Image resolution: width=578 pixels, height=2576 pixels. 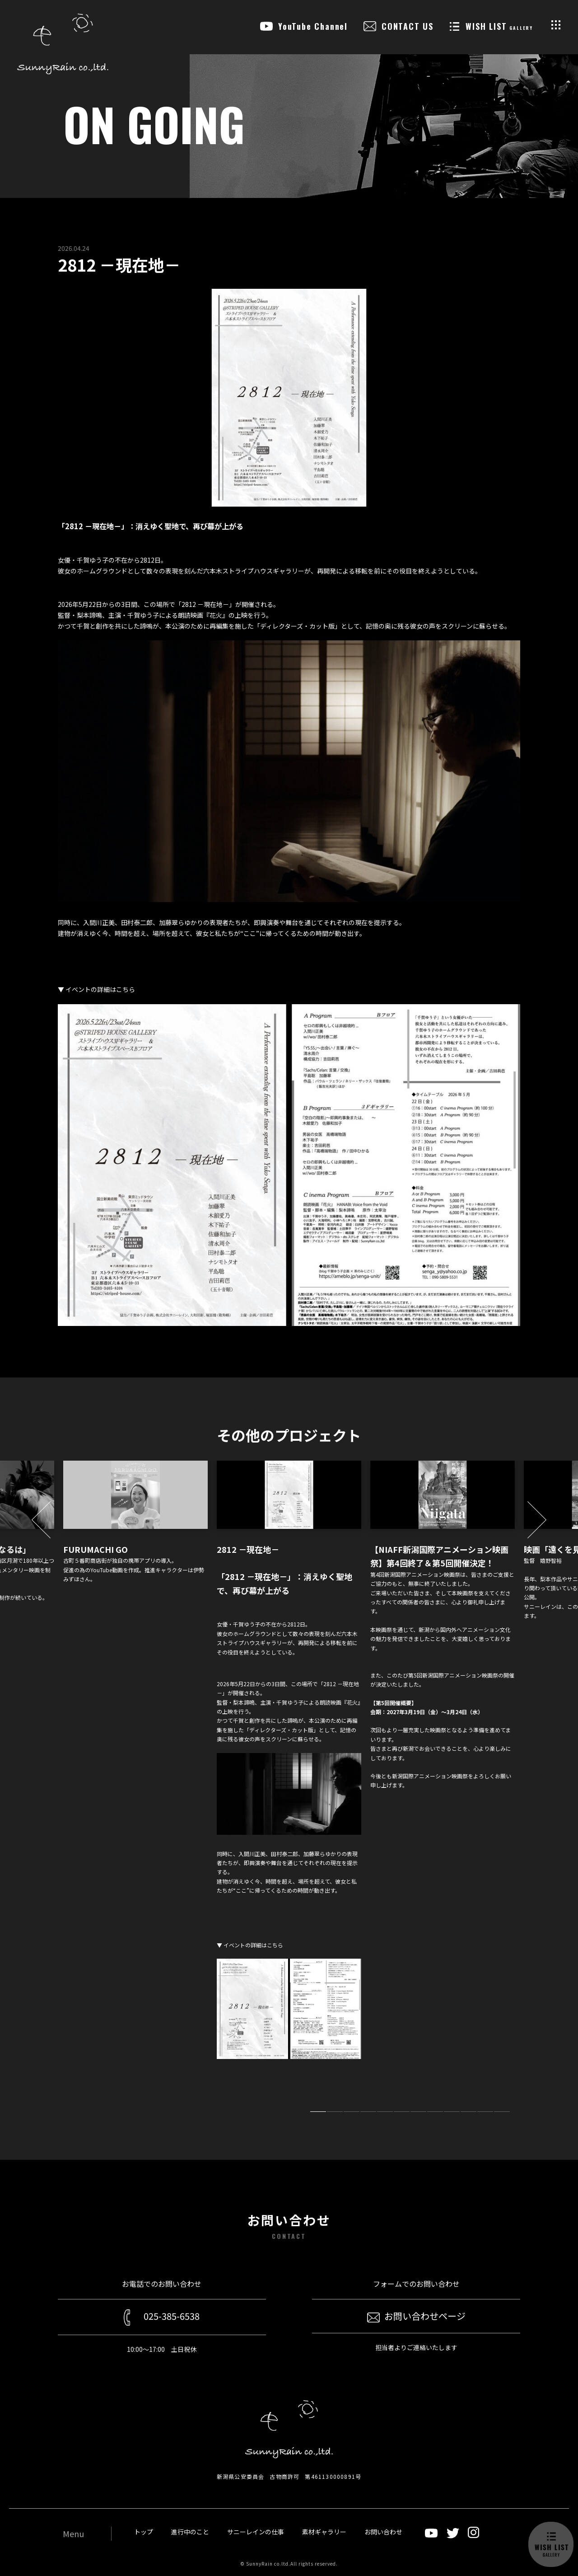 I want to click on 4 [tab], so click(x=368, y=2111).